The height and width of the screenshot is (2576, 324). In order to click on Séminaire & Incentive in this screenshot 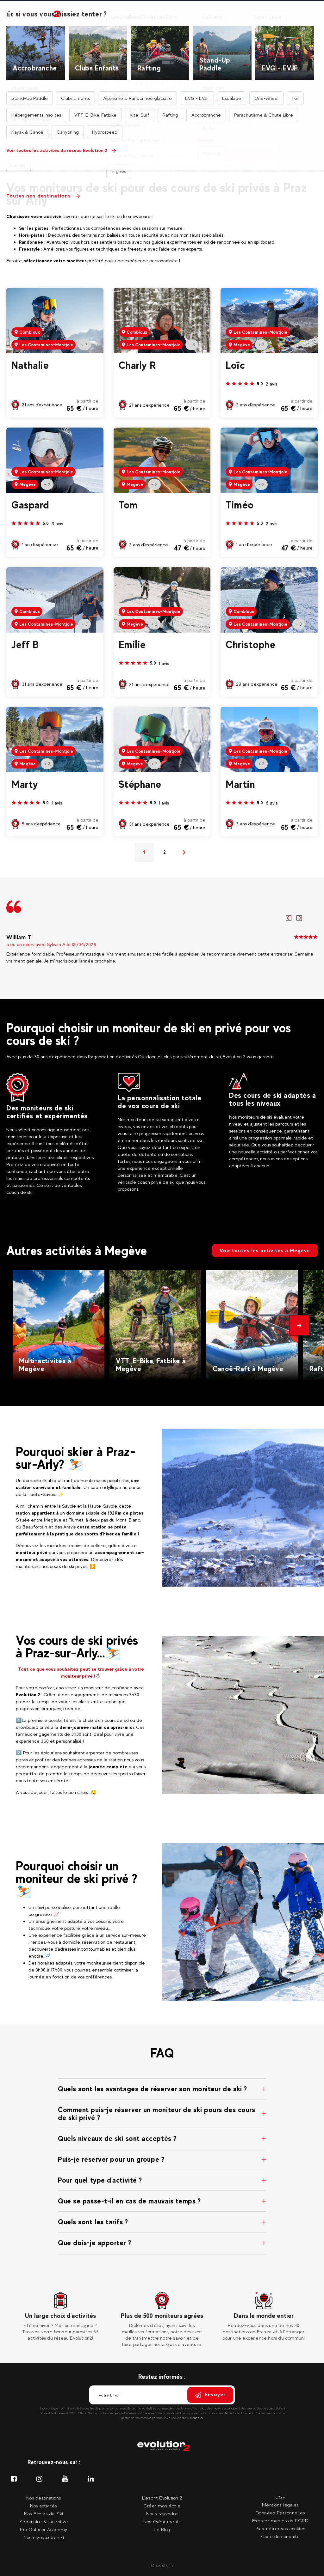, I will do `click(43, 2521)`.